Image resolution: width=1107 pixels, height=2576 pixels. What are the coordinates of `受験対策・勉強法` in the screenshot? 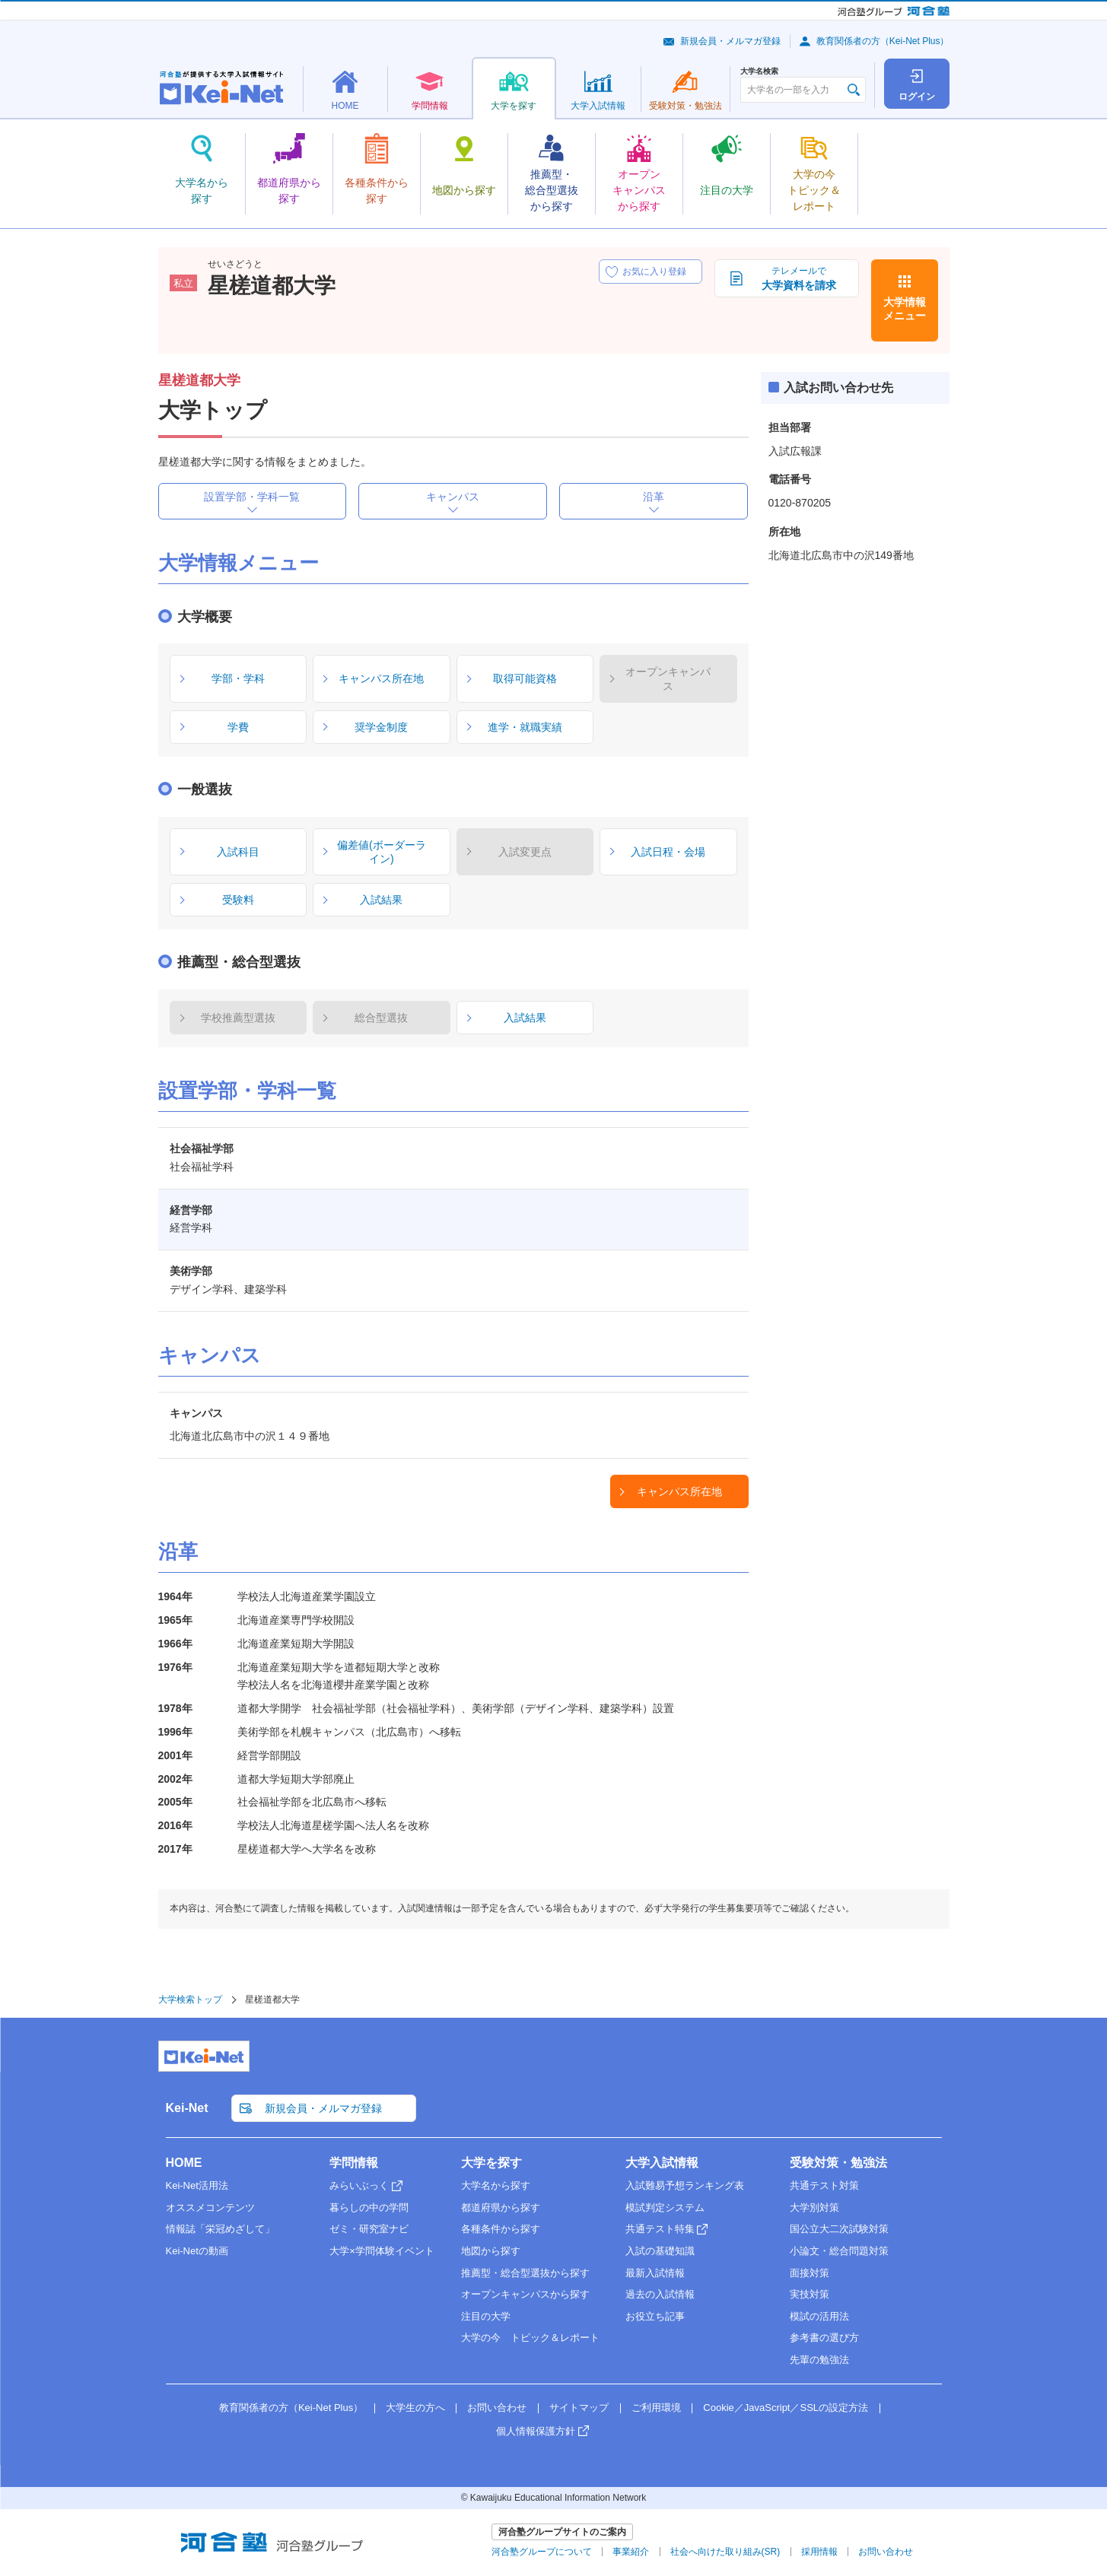 It's located at (838, 2162).